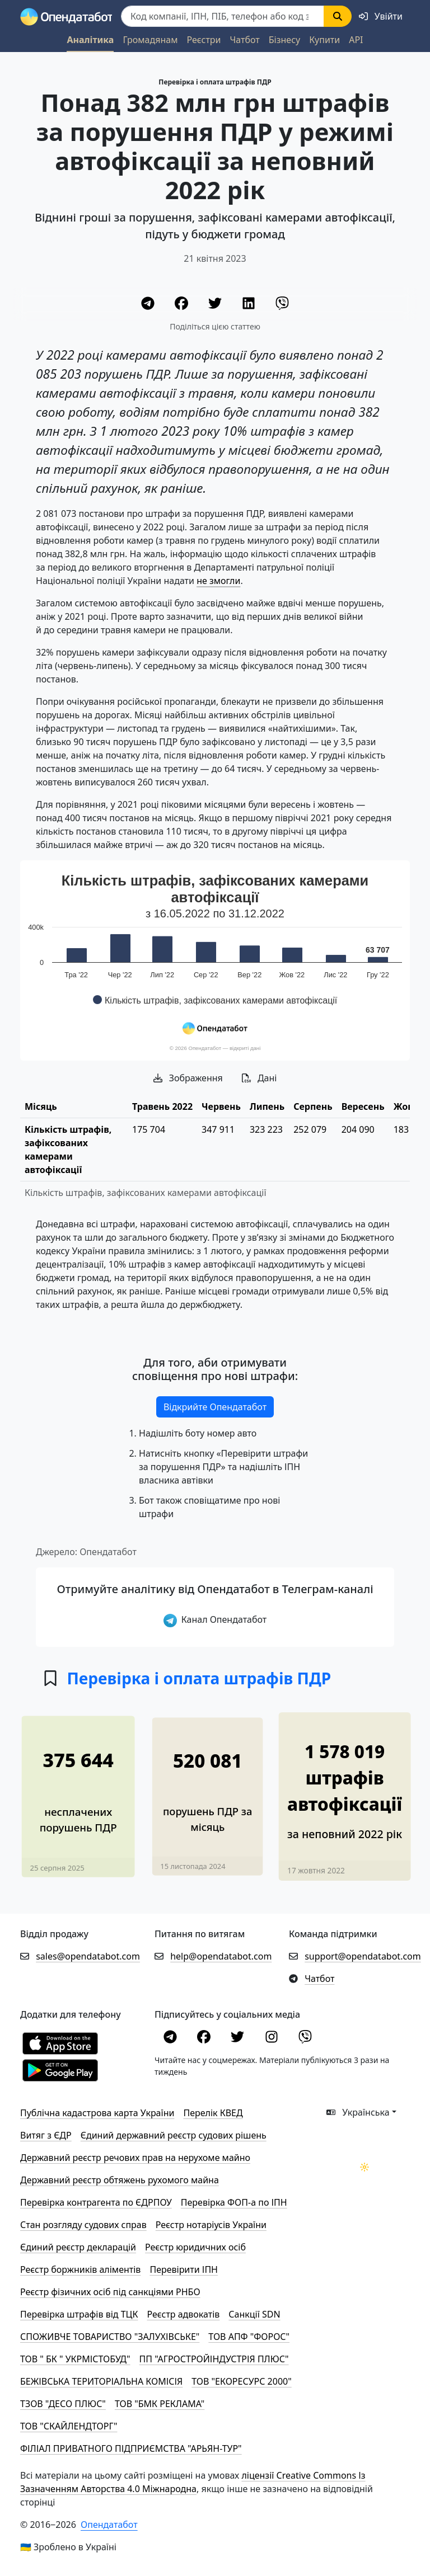 This screenshot has height=2576, width=430. Describe the element at coordinates (183, 2314) in the screenshot. I see `Реєстр адвокатів` at that location.